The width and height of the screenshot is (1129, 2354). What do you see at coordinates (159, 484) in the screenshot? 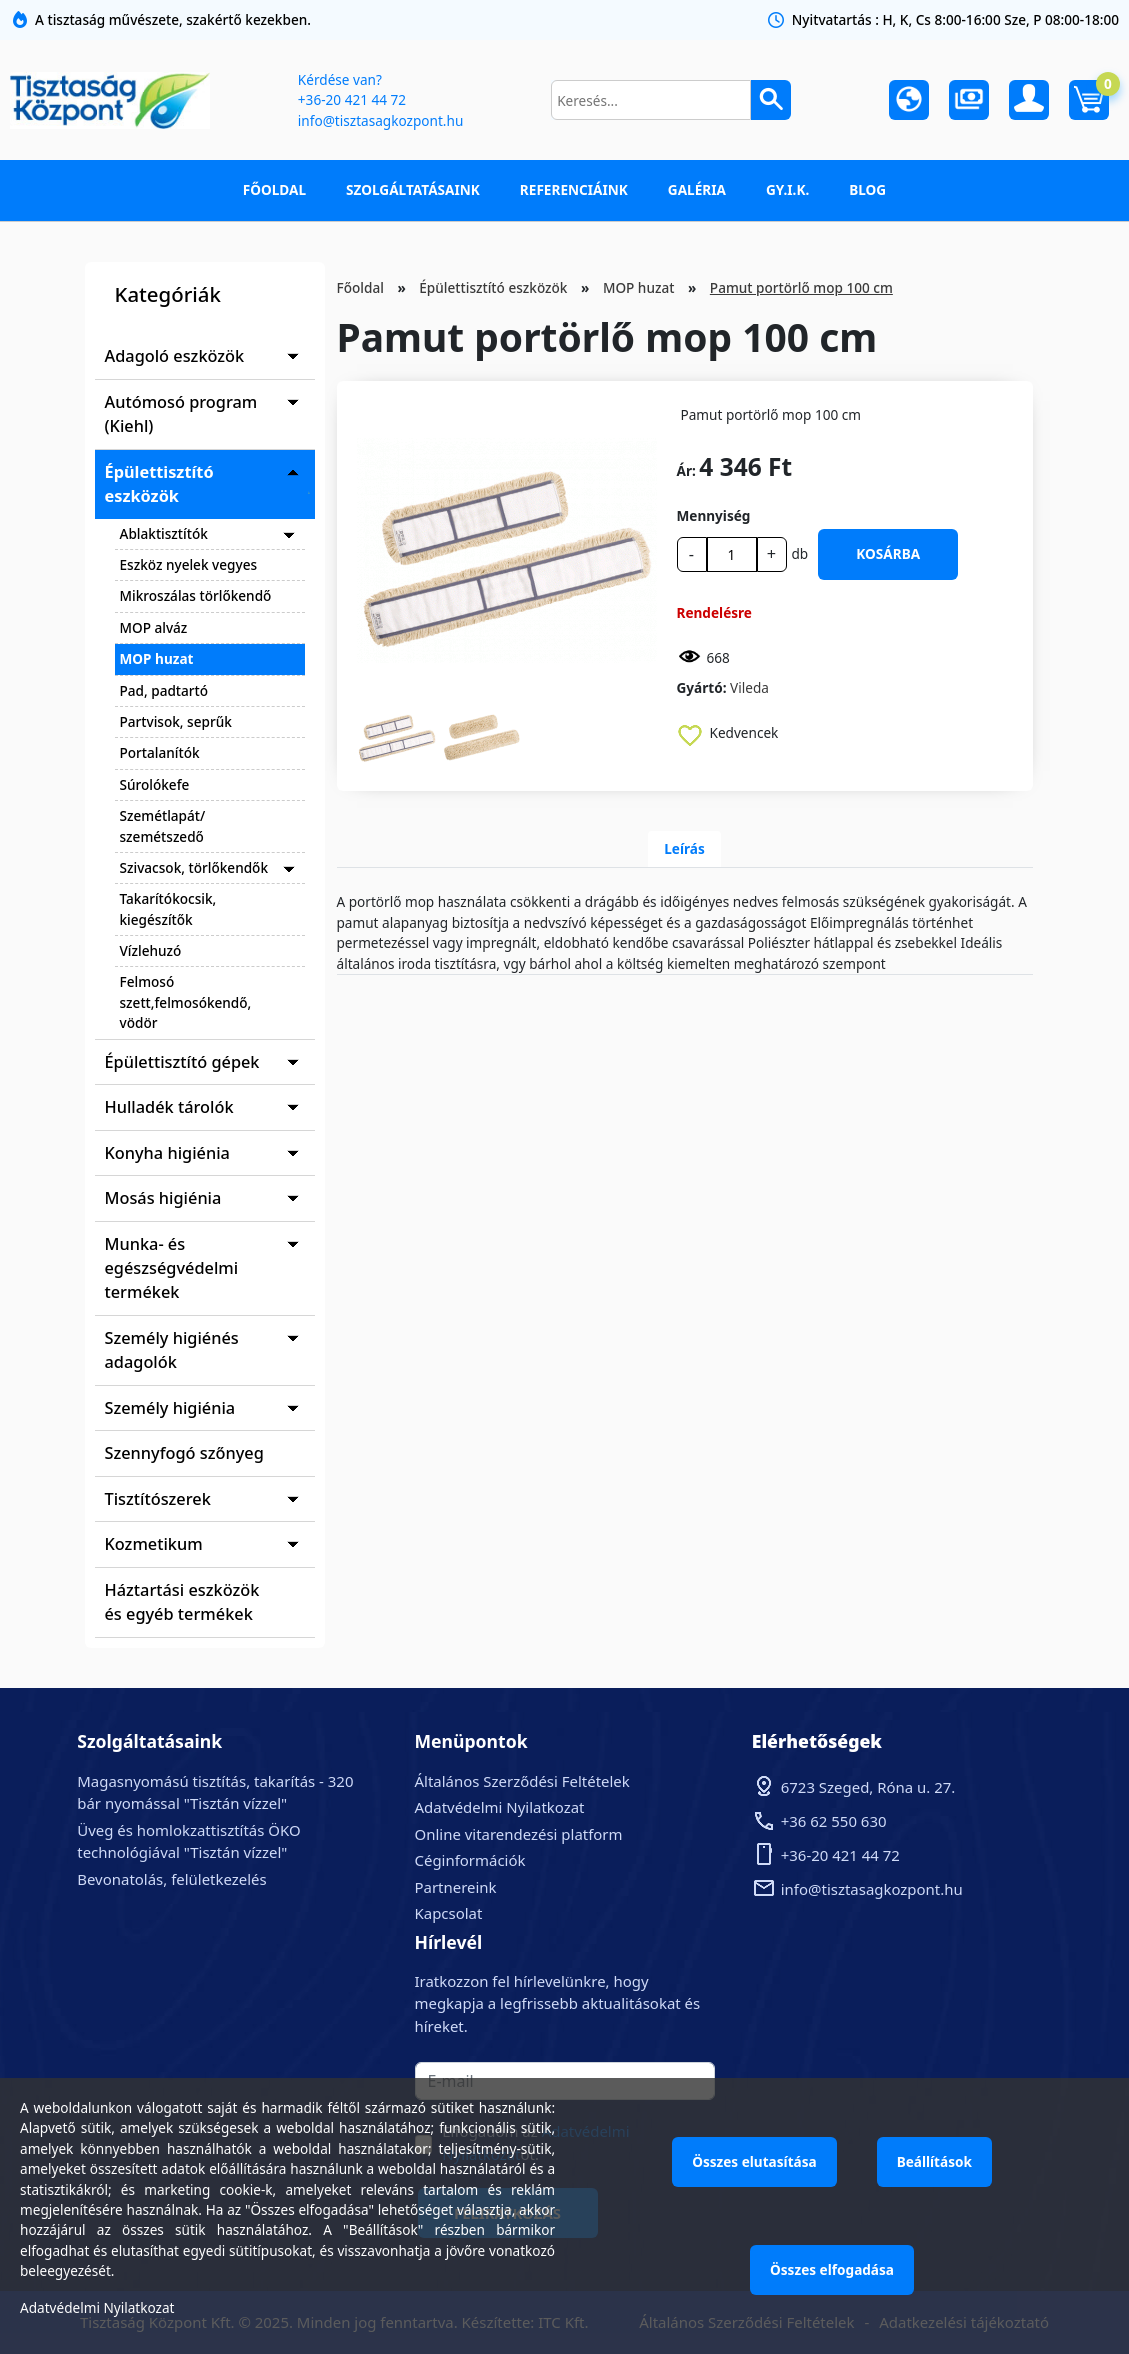
I see `Épülettisztító eszközök` at bounding box center [159, 484].